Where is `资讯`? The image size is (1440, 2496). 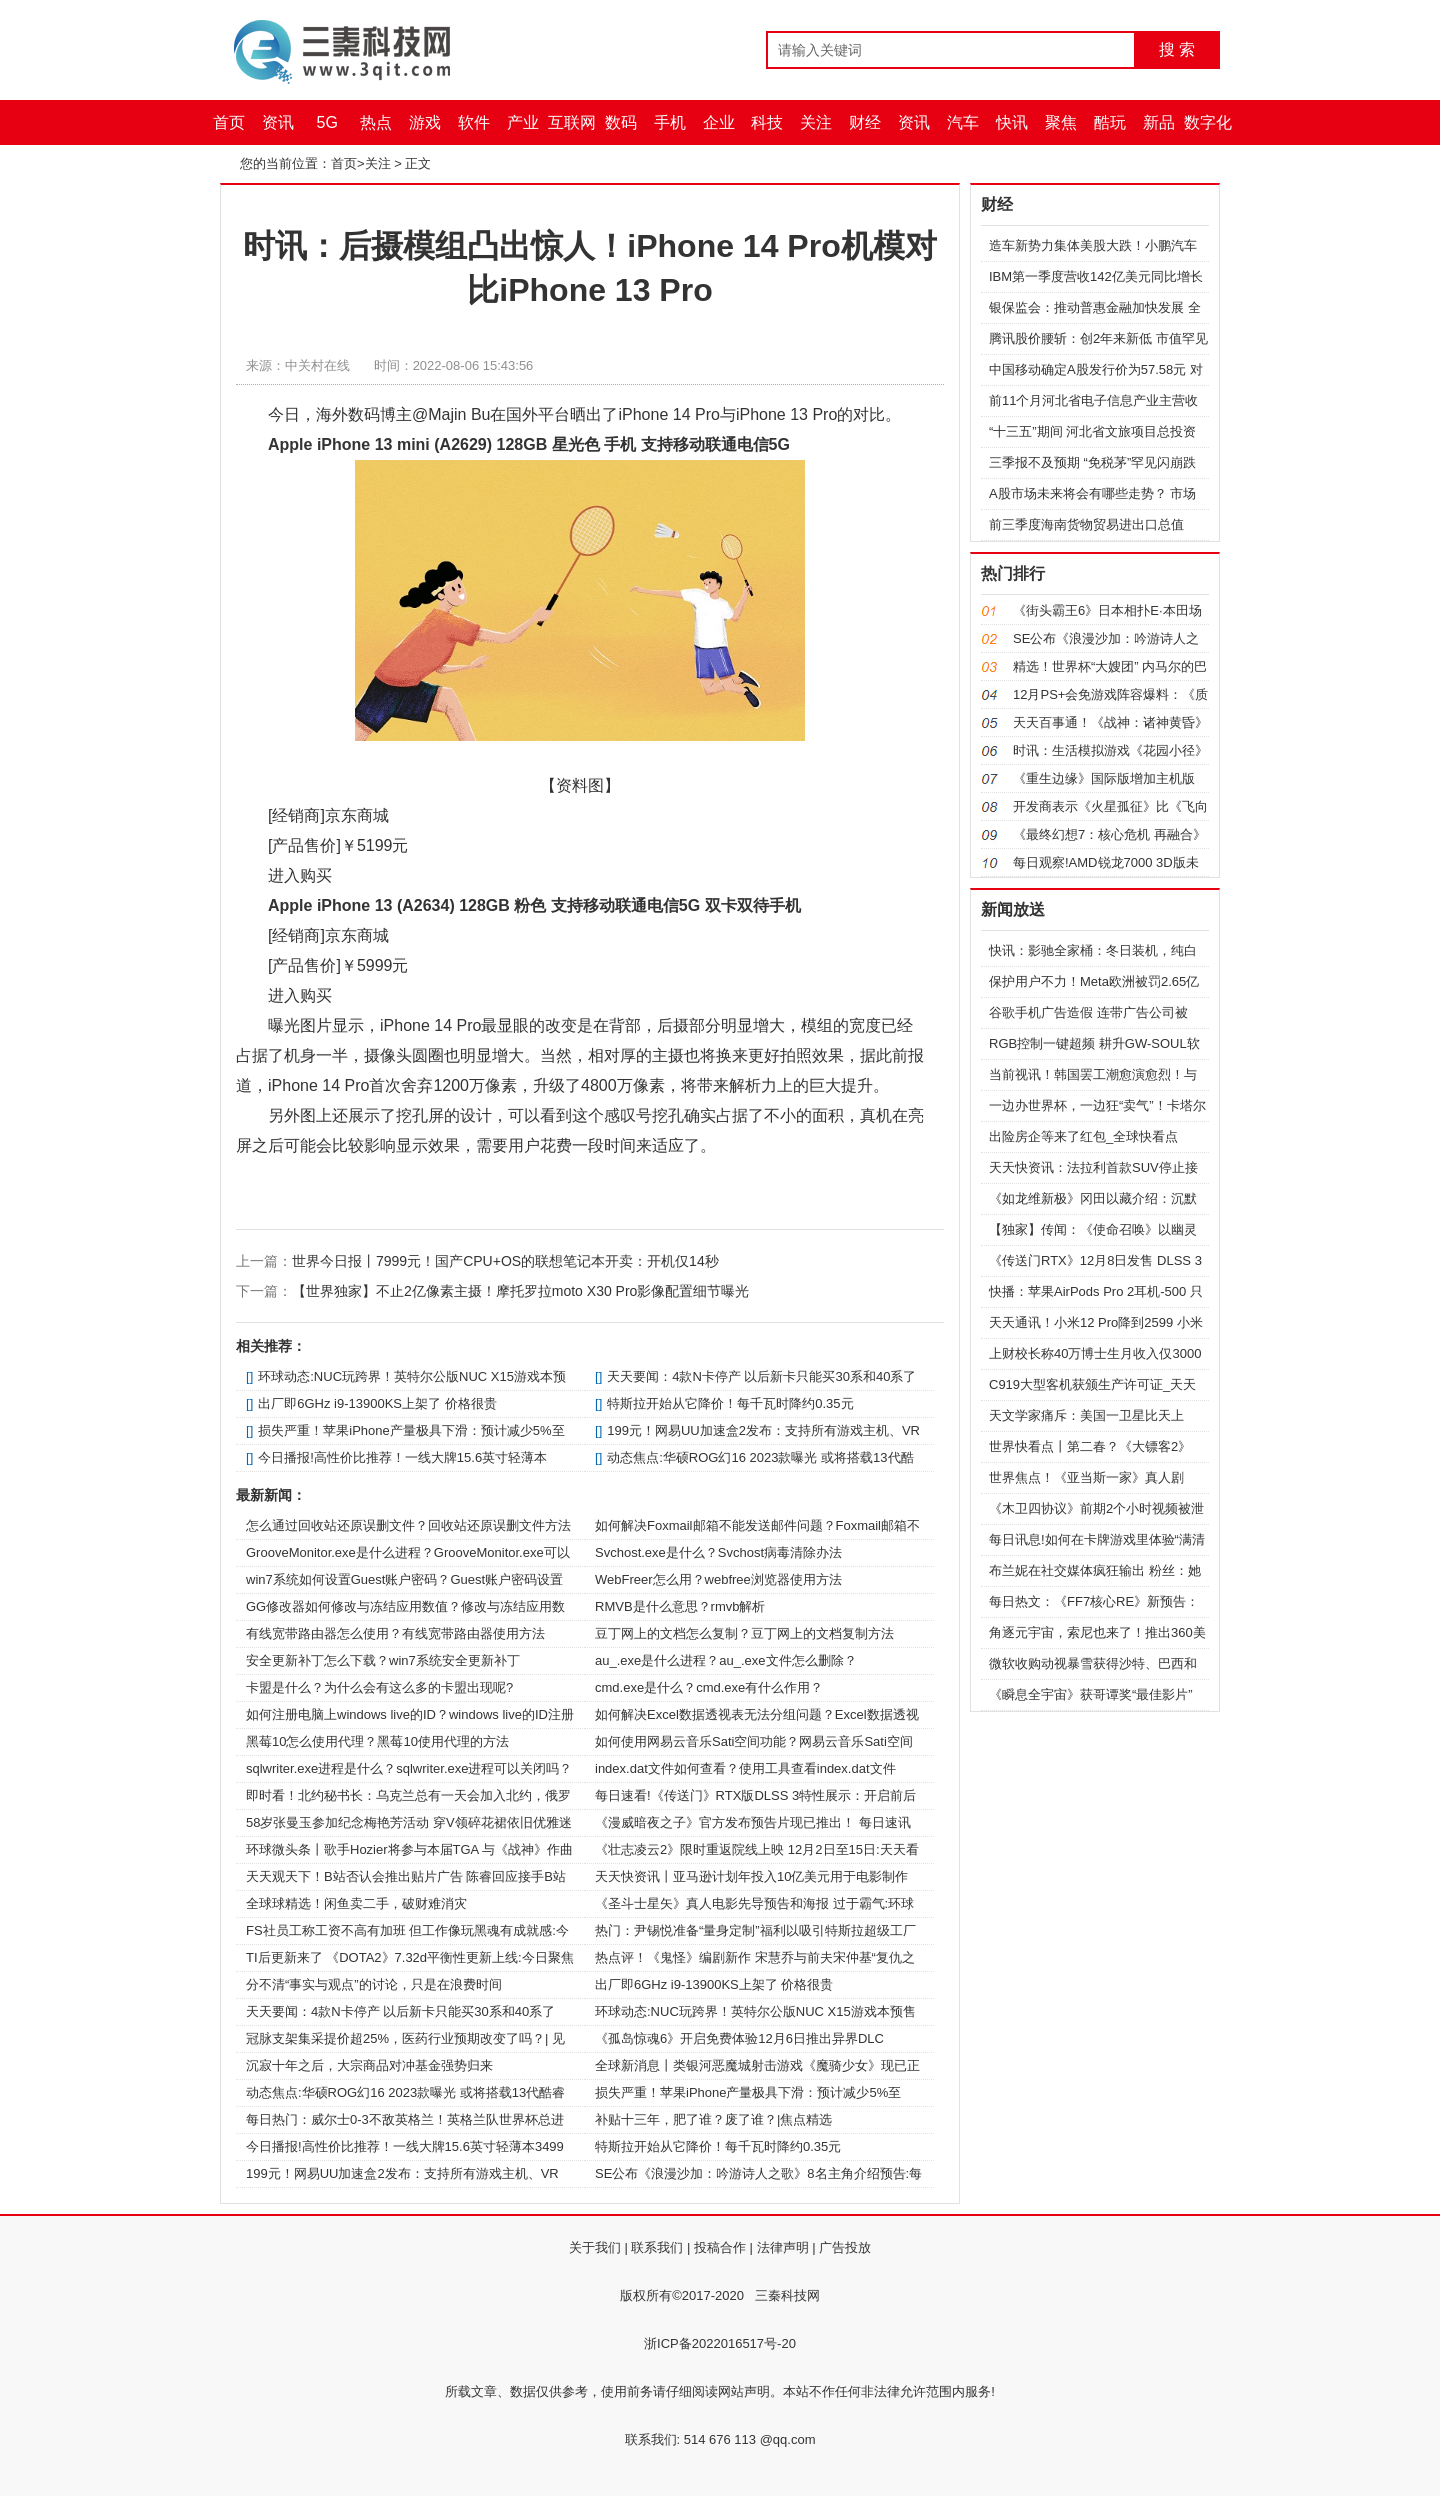
资讯 is located at coordinates (278, 122).